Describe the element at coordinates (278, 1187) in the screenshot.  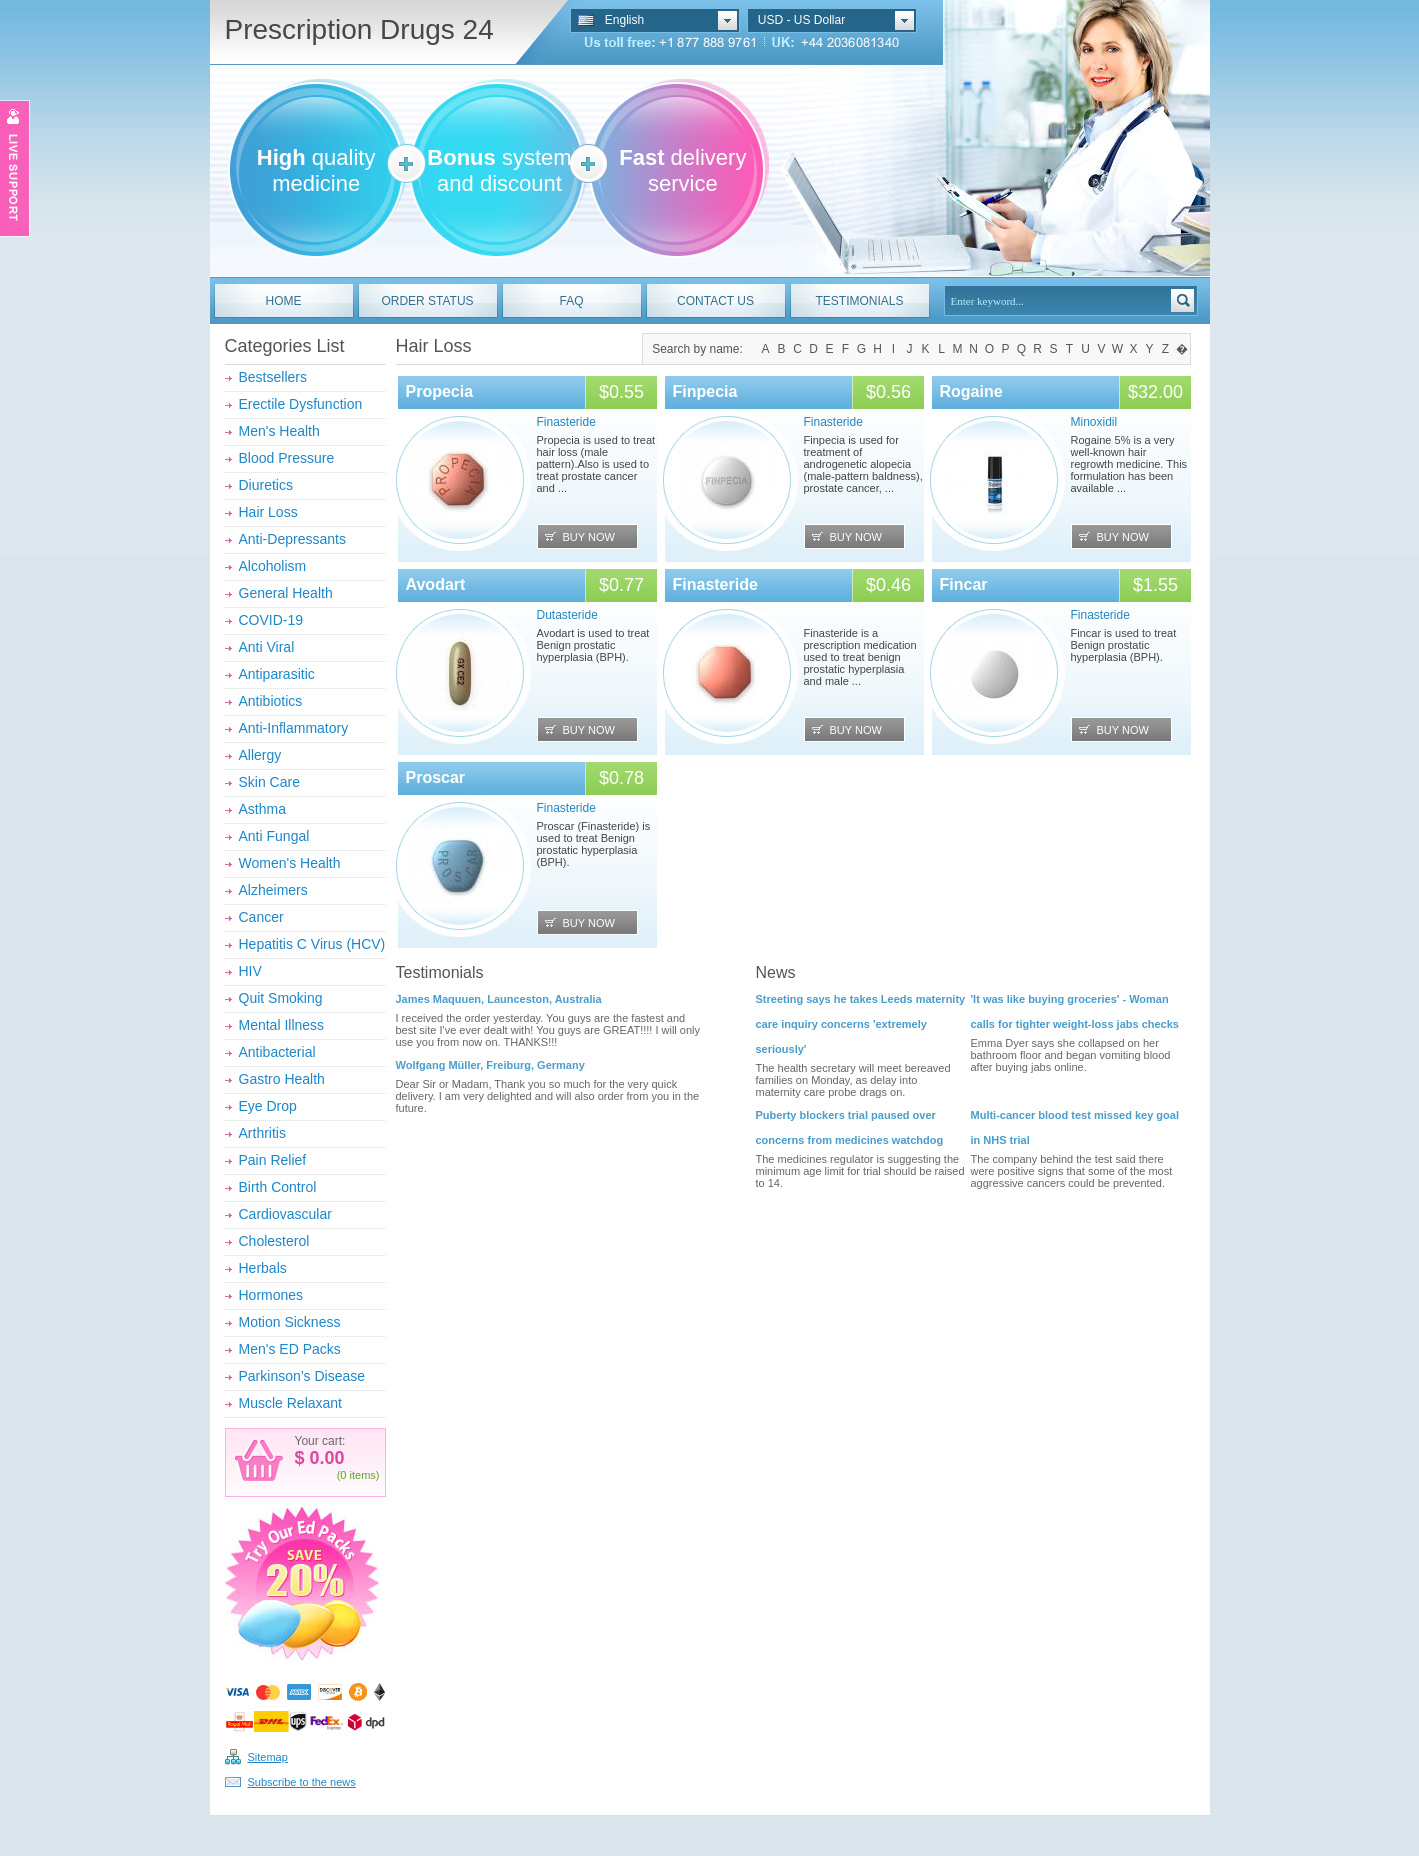
I see `Birth Control` at that location.